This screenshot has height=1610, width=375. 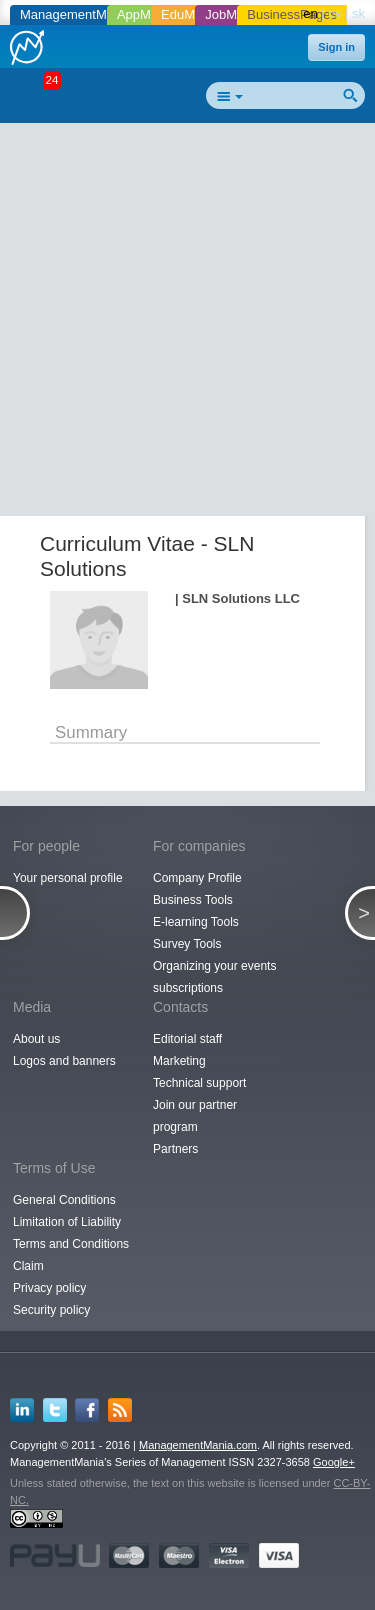 What do you see at coordinates (67, 1222) in the screenshot?
I see `Limitation of Liability` at bounding box center [67, 1222].